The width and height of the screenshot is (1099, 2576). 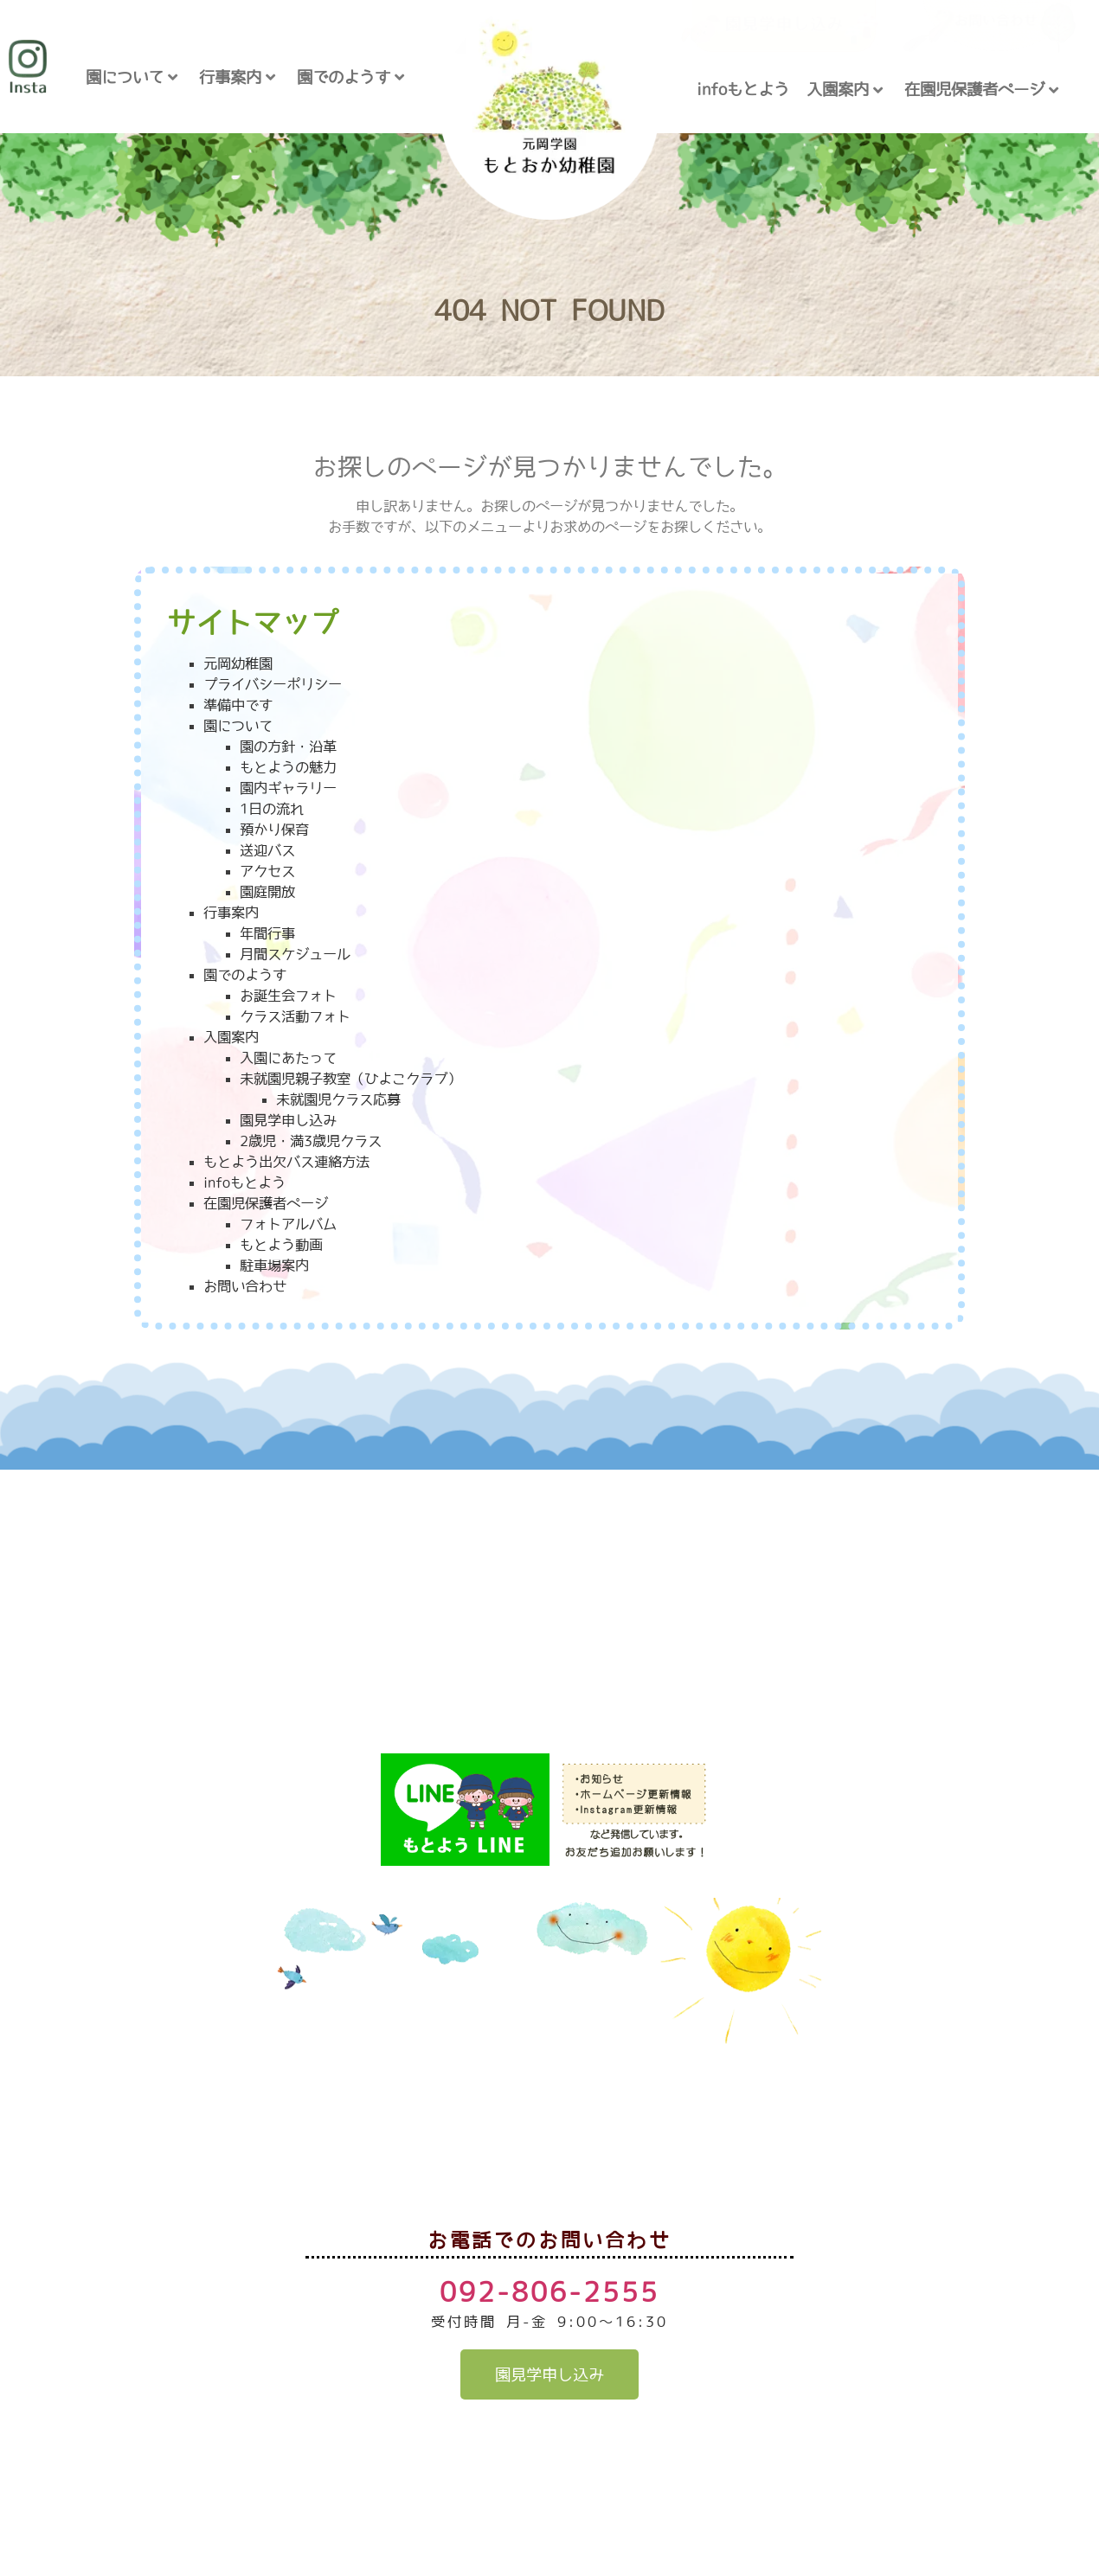 What do you see at coordinates (743, 89) in the screenshot?
I see `infoもとよう` at bounding box center [743, 89].